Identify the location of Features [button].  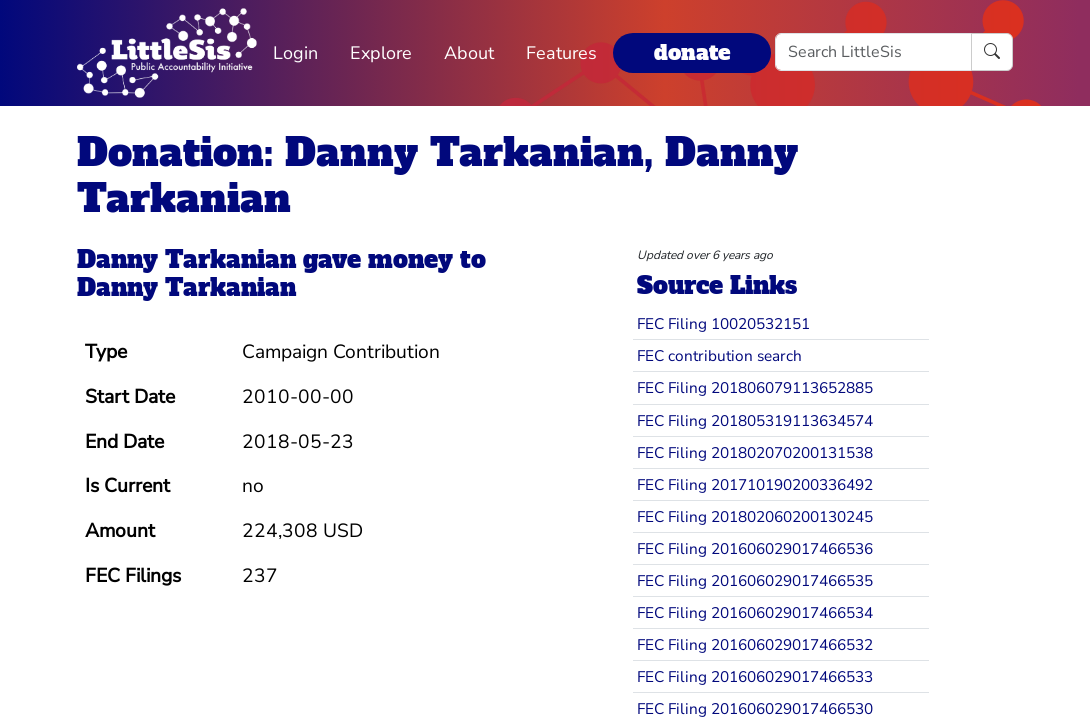
(561, 53).